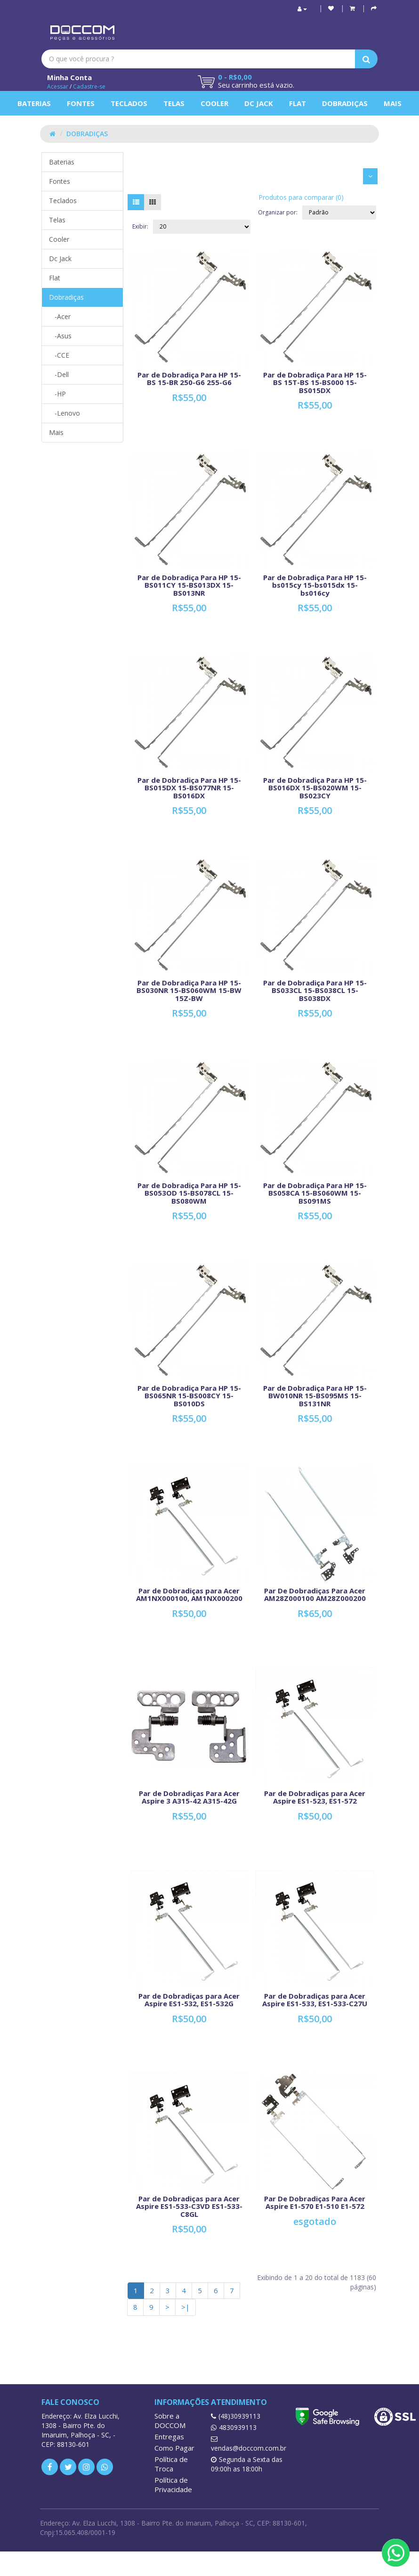 This screenshot has width=419, height=2576. Describe the element at coordinates (315, 1594) in the screenshot. I see `Par De Dobradiças Para Acer AM28Z000100 AM28Z000200` at that location.